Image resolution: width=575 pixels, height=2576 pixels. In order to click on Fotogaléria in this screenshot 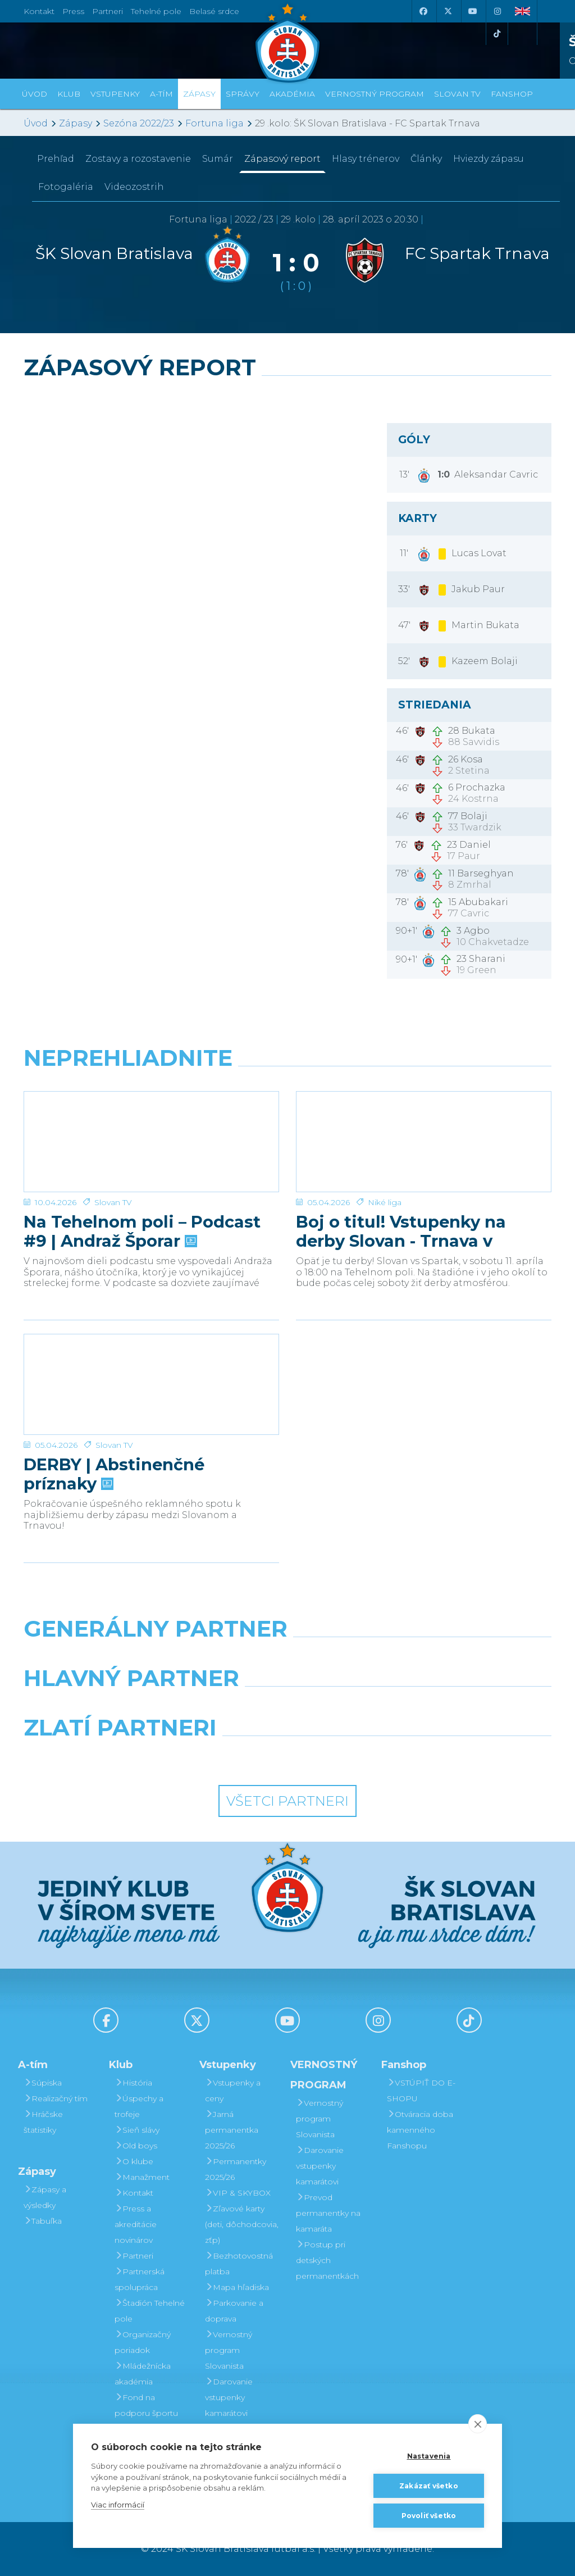, I will do `click(65, 186)`.